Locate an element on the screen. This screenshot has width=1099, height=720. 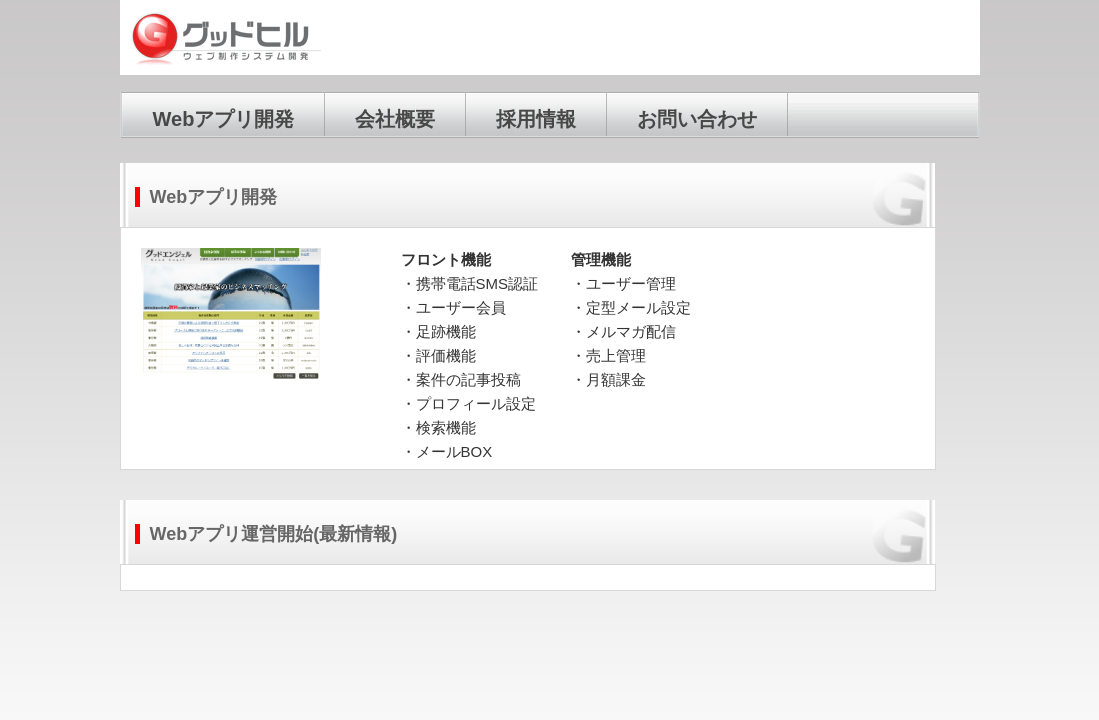
お問い合わせ is located at coordinates (697, 119).